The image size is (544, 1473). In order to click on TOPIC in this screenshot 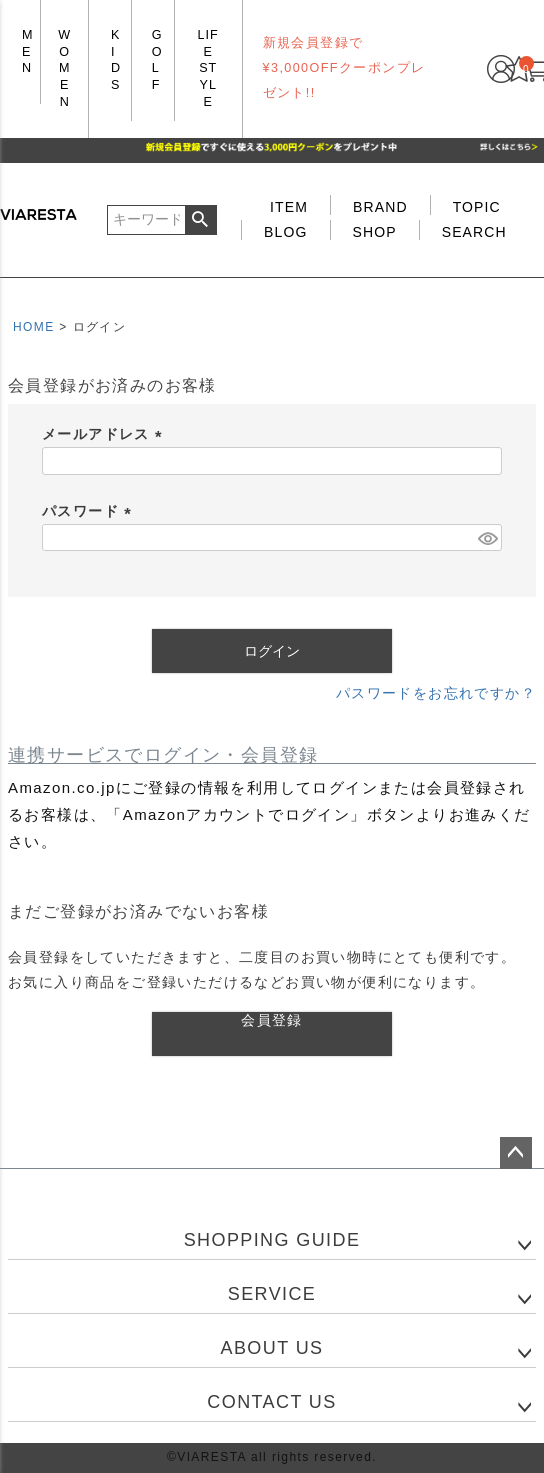, I will do `click(477, 207)`.